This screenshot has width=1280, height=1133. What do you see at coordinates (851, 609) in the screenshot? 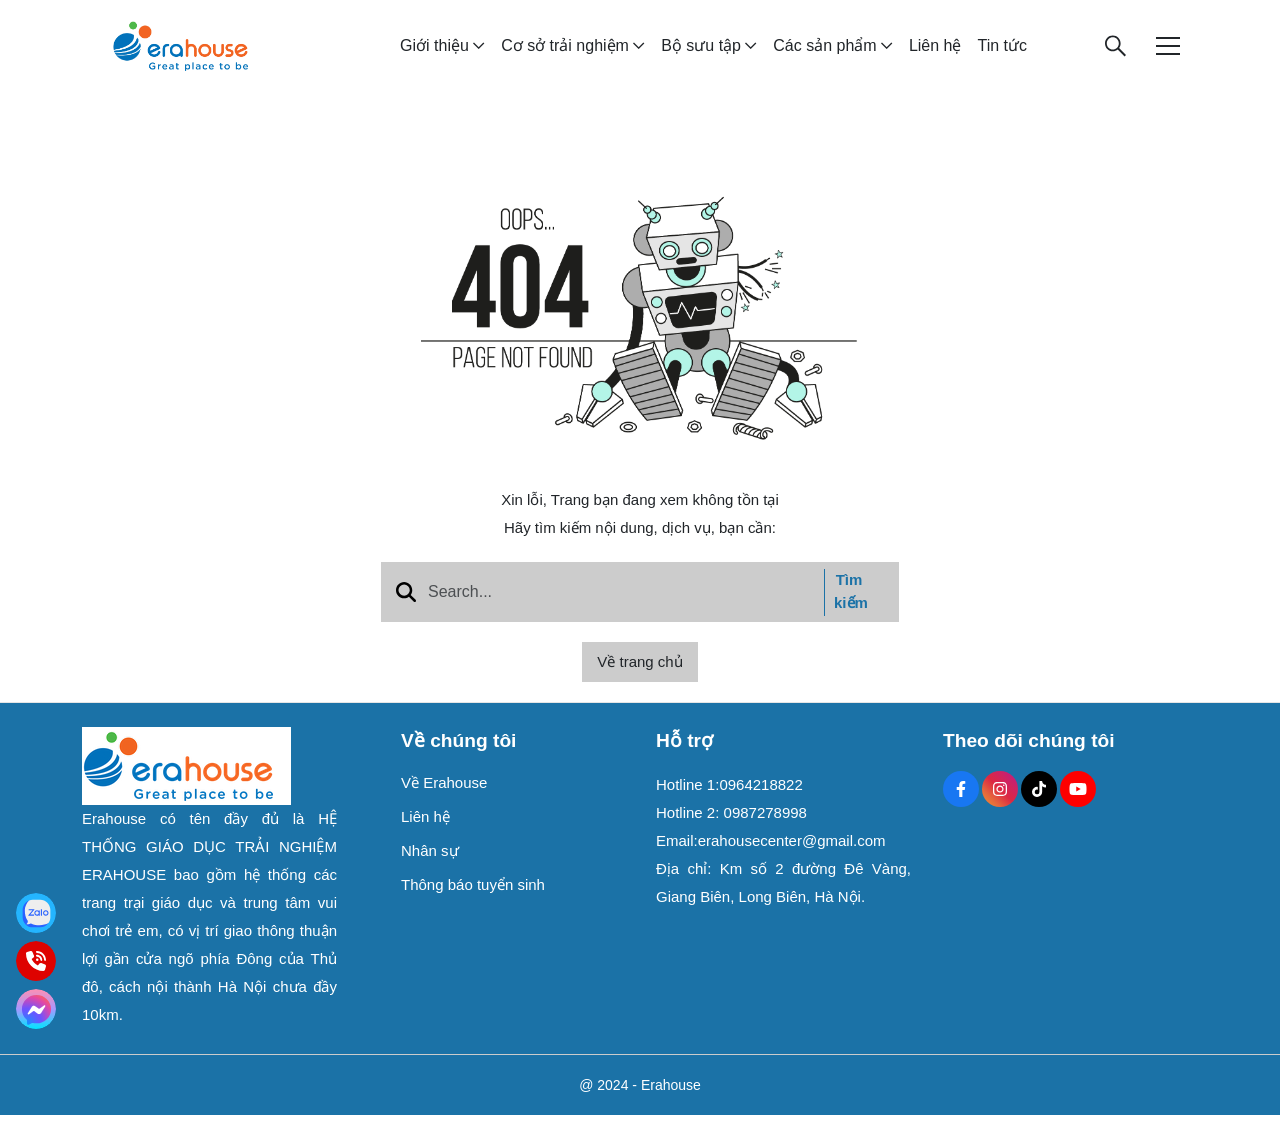
I see `Tìm kiếm [btn search]` at bounding box center [851, 609].